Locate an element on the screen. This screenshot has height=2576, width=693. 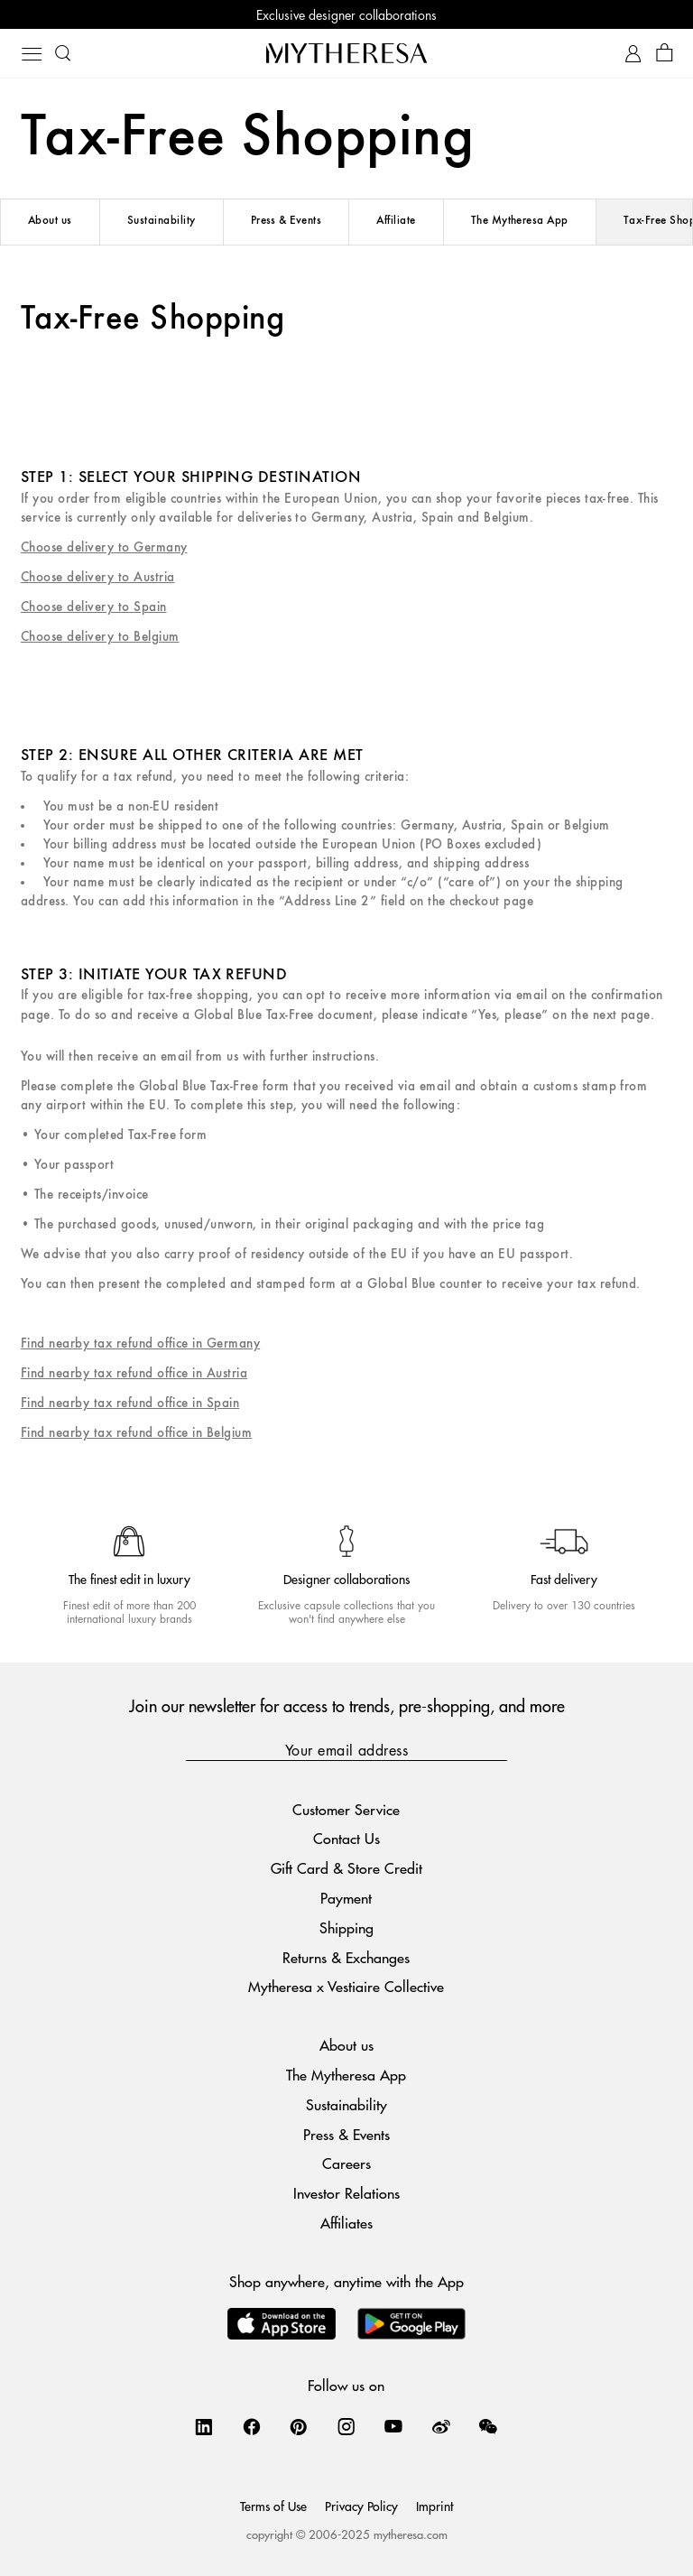
Find nearby tax refund office in Spain is located at coordinates (130, 1403).